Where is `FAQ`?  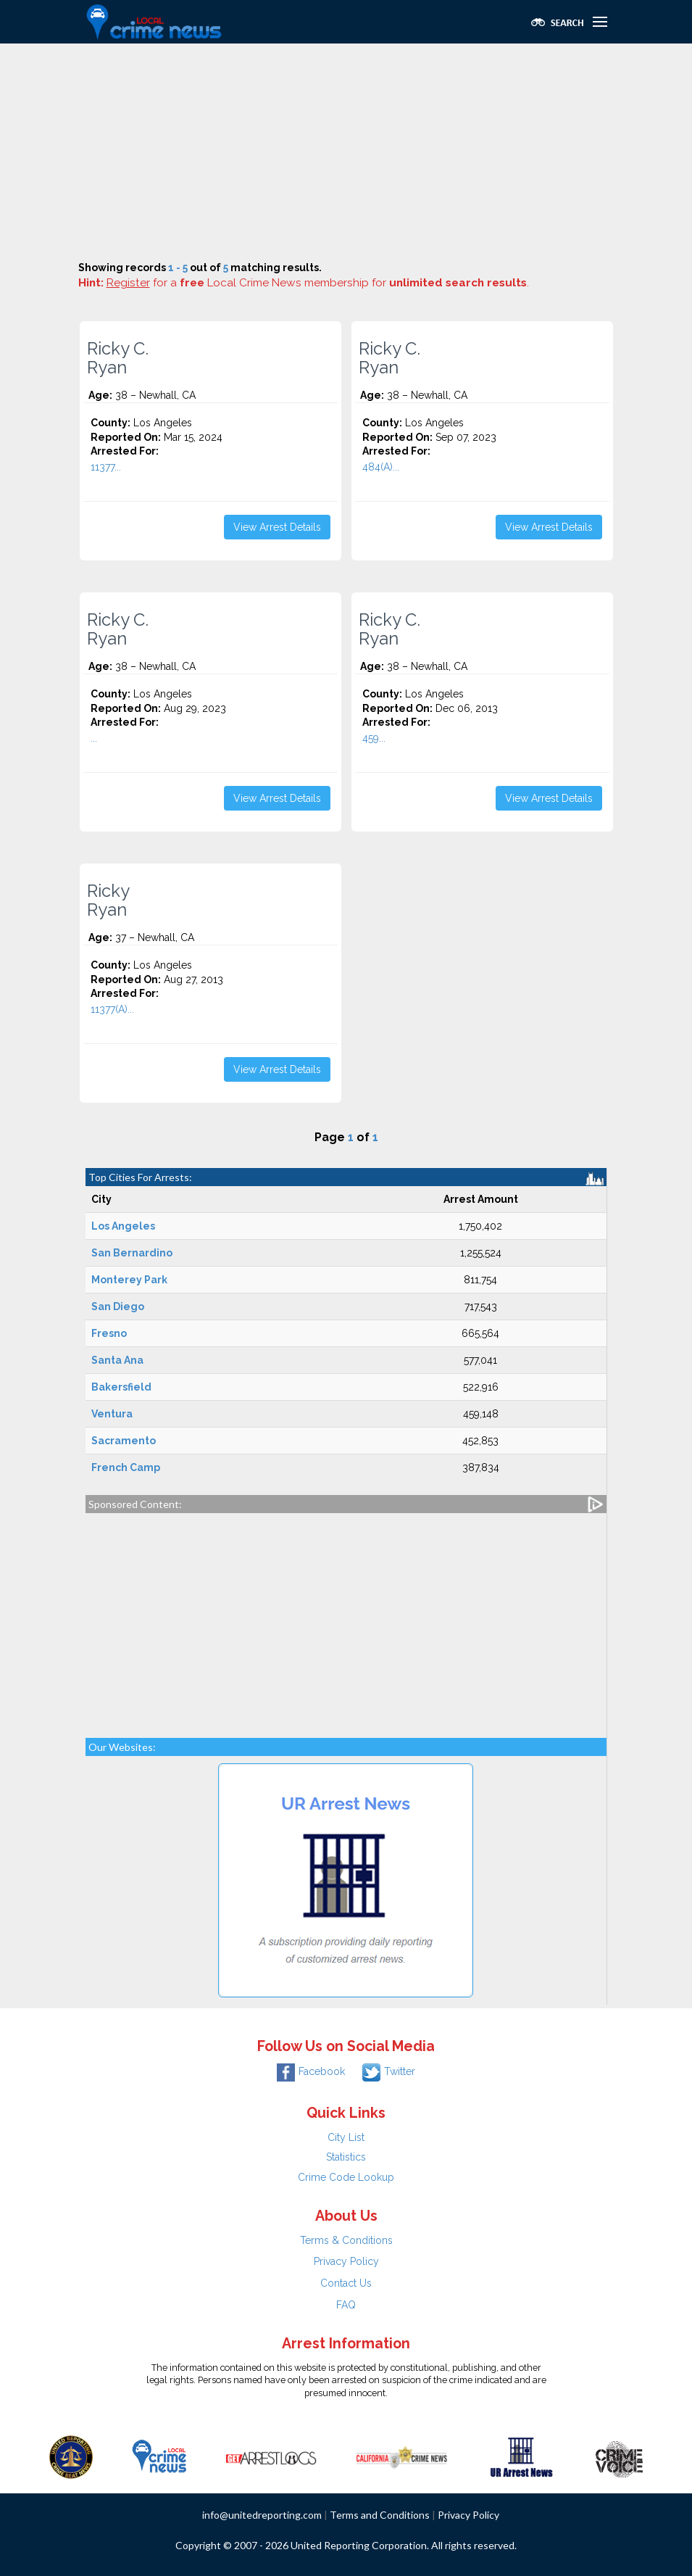 FAQ is located at coordinates (346, 2305).